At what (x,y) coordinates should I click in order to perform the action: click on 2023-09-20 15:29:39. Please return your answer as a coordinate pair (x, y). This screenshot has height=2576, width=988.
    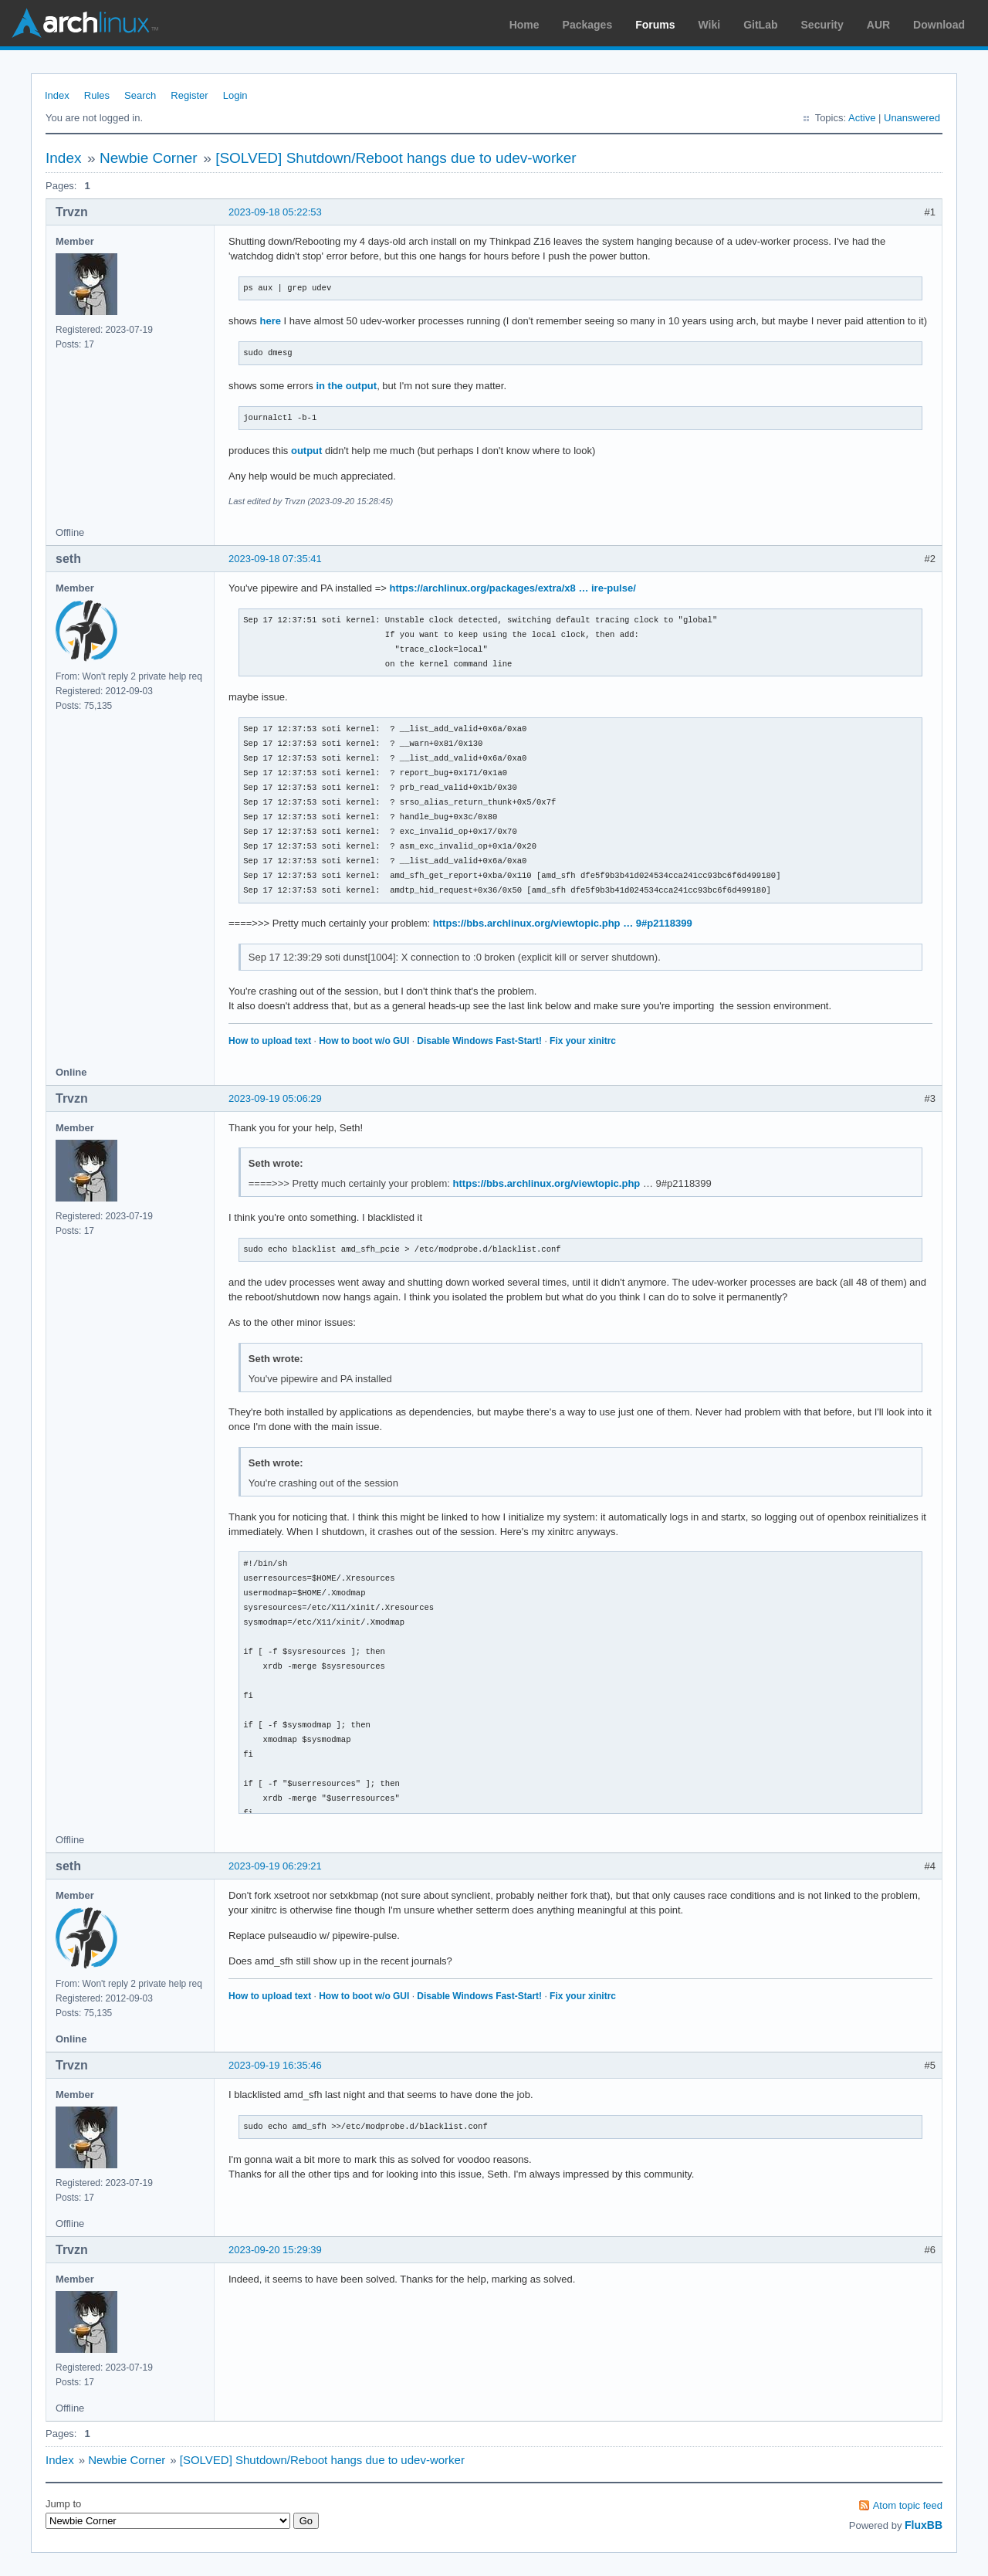
    Looking at the image, I should click on (275, 2250).